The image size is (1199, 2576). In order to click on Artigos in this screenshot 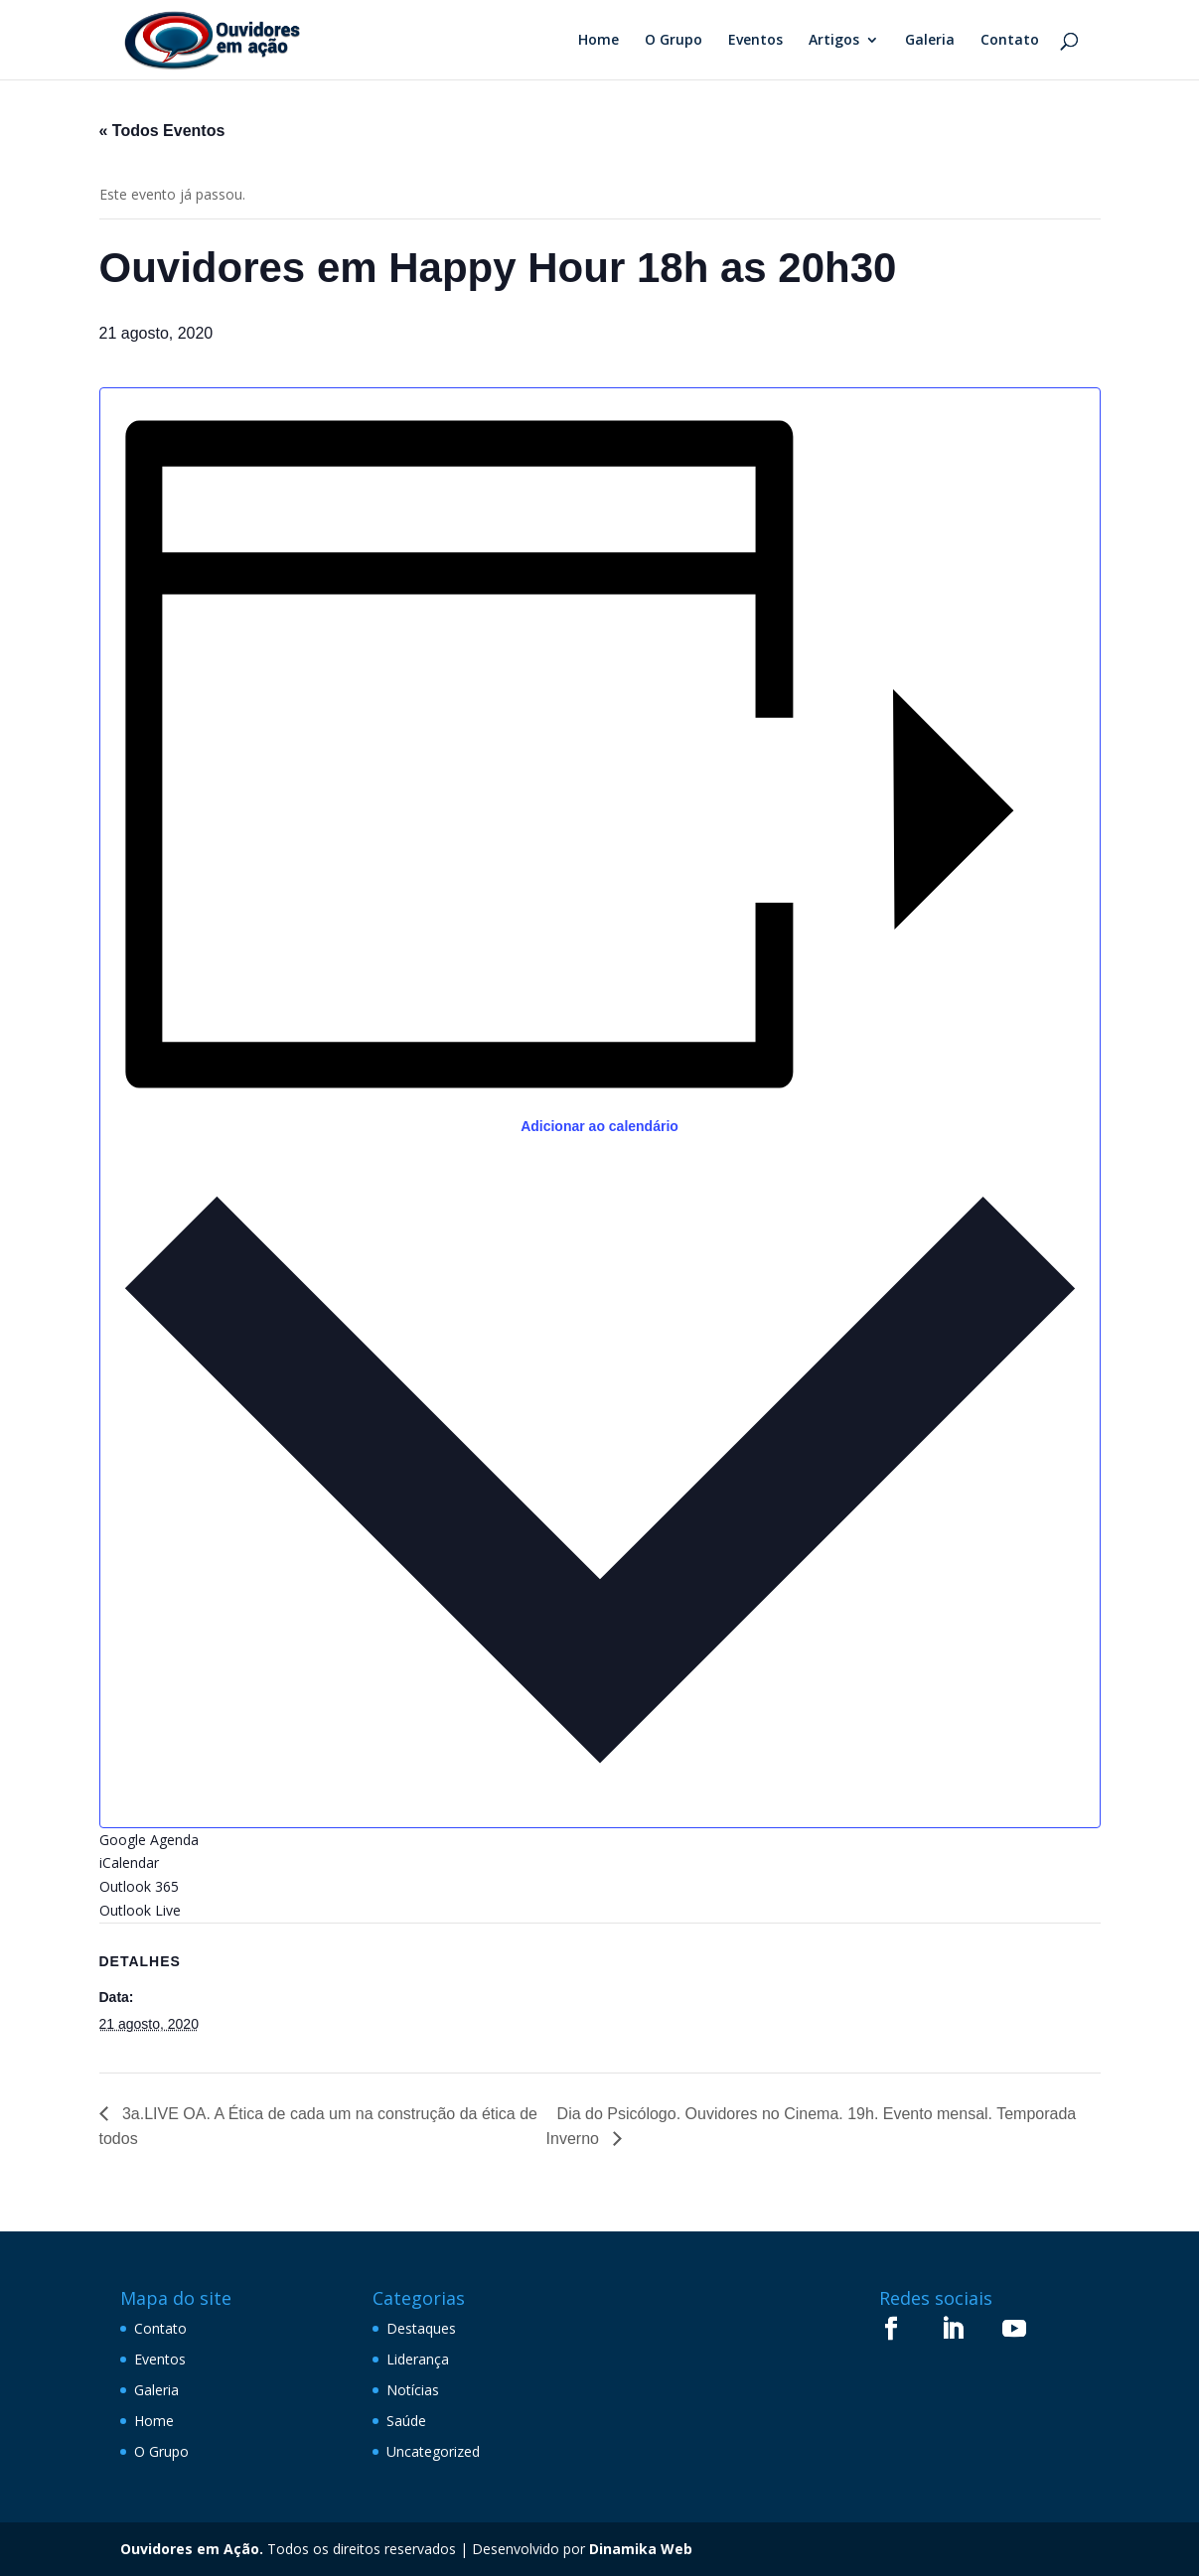, I will do `click(834, 41)`.